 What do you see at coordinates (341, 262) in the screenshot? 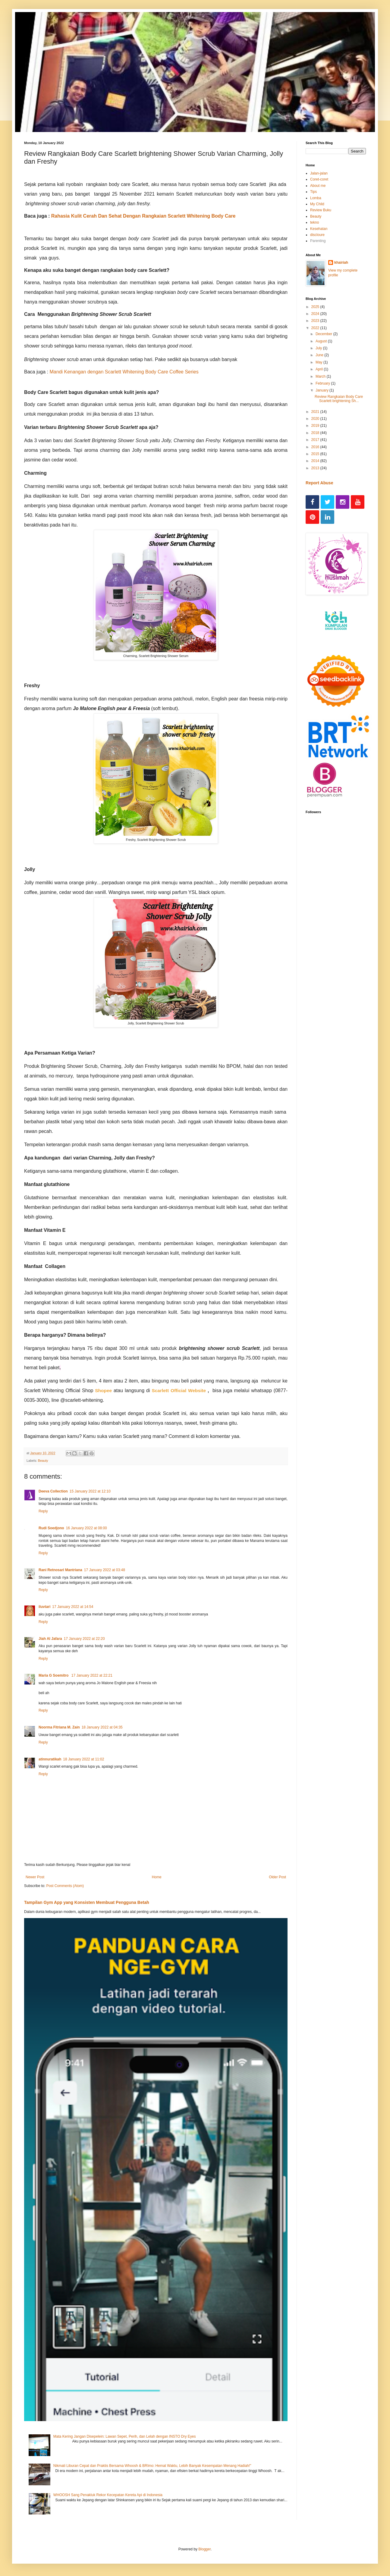
I see `khairiah` at bounding box center [341, 262].